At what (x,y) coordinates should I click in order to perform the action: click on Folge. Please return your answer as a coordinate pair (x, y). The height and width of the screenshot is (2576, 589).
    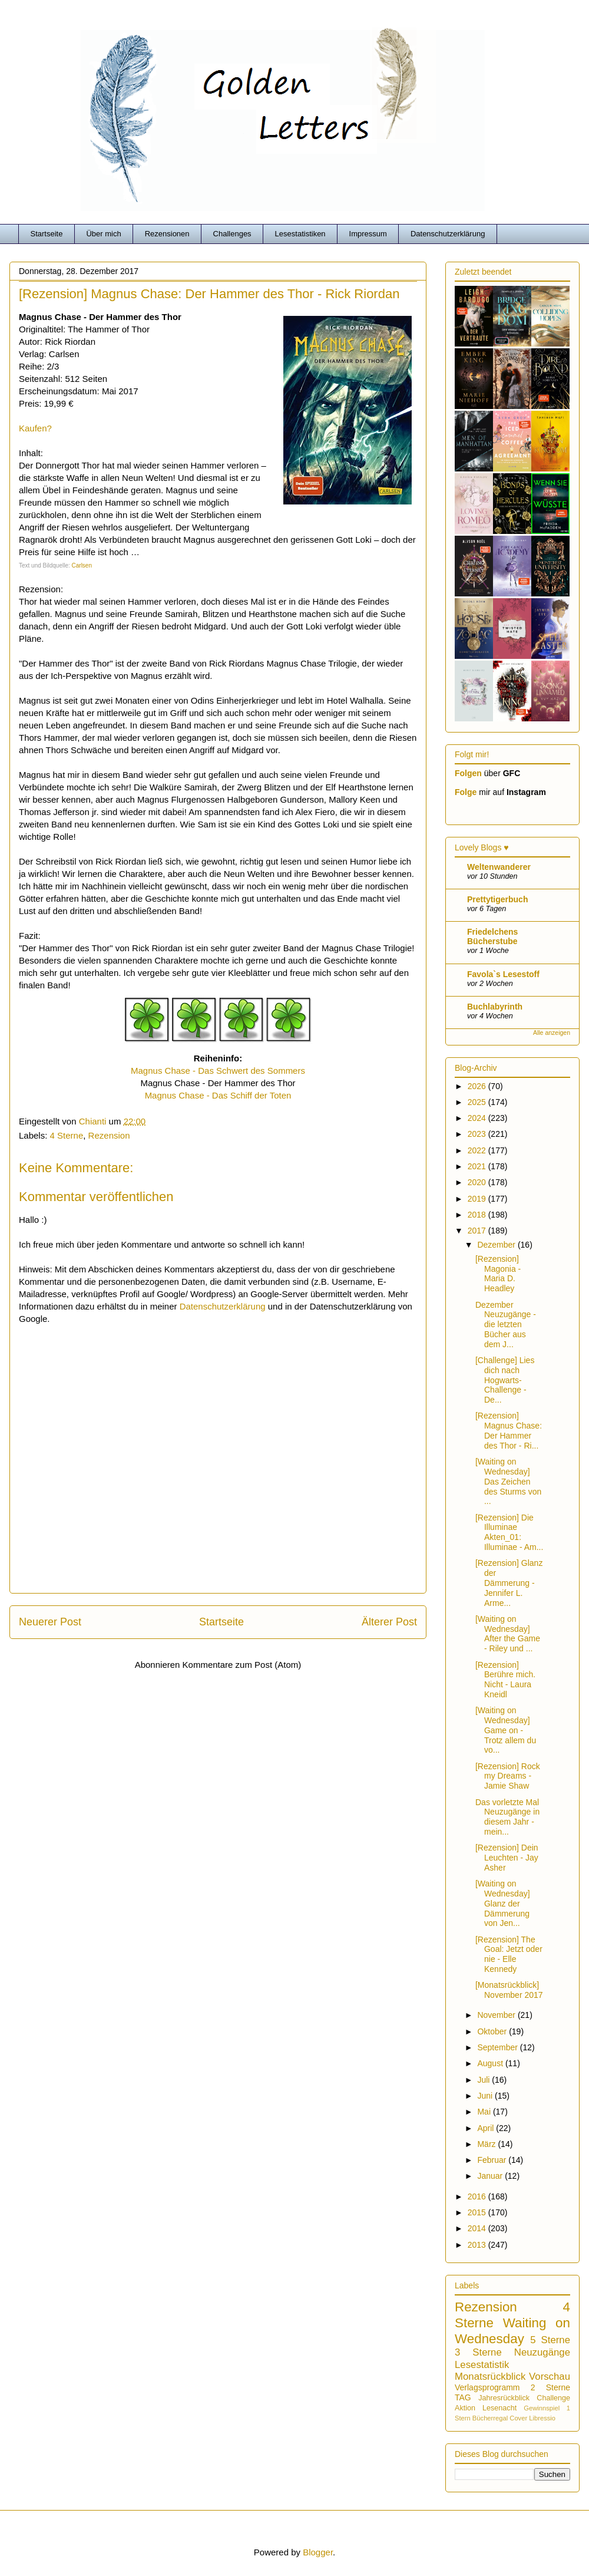
    Looking at the image, I should click on (466, 792).